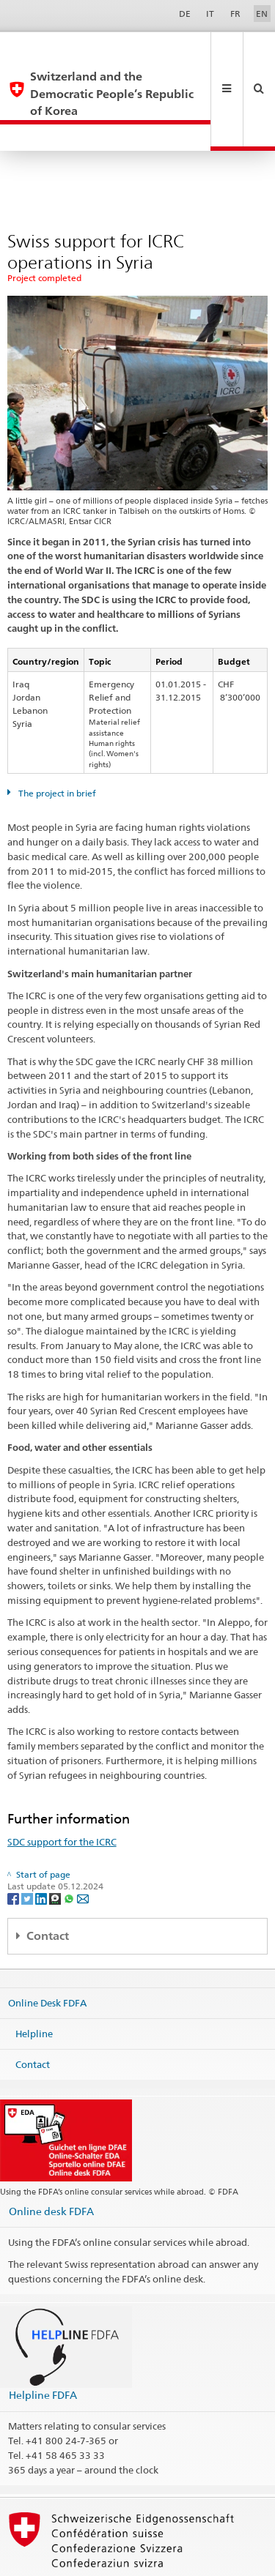 The width and height of the screenshot is (275, 2576). What do you see at coordinates (47, 1951) in the screenshot?
I see `Online Desk FDFA` at bounding box center [47, 1951].